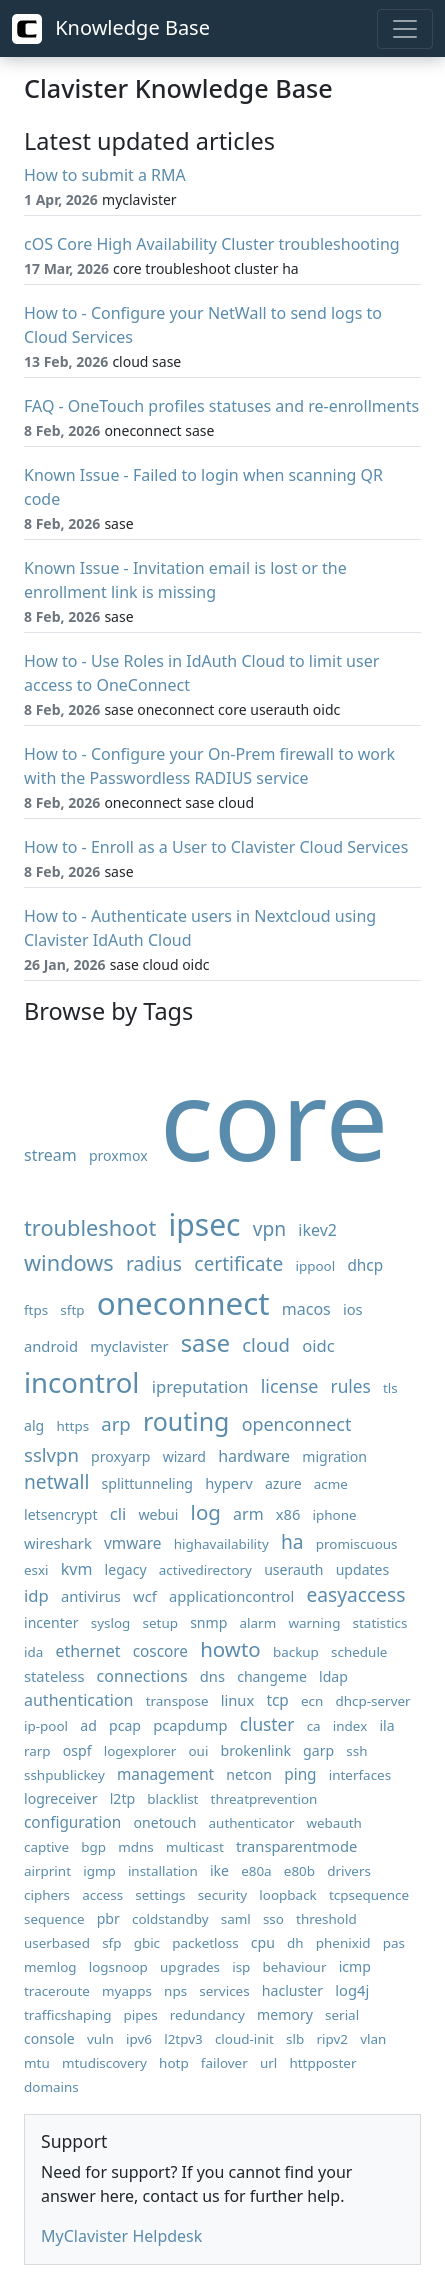 This screenshot has height=2281, width=445. I want to click on oui, so click(198, 1751).